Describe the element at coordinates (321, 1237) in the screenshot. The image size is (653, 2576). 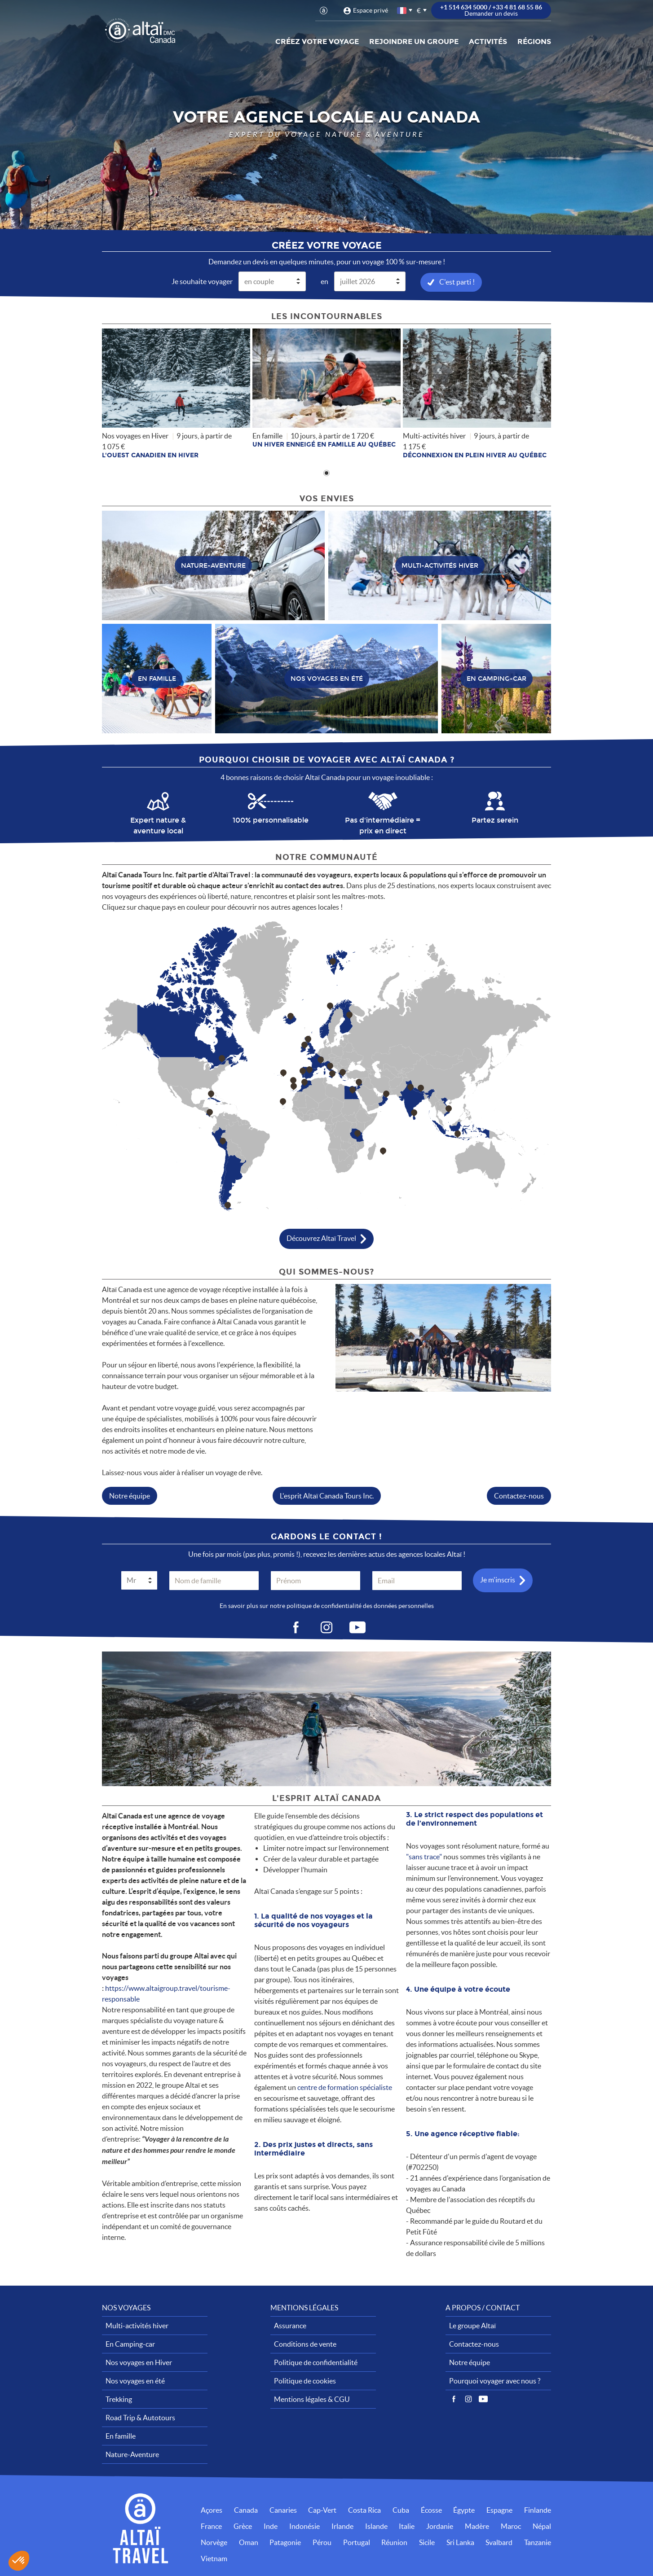
I see `Découvrez Altaï Travel` at that location.